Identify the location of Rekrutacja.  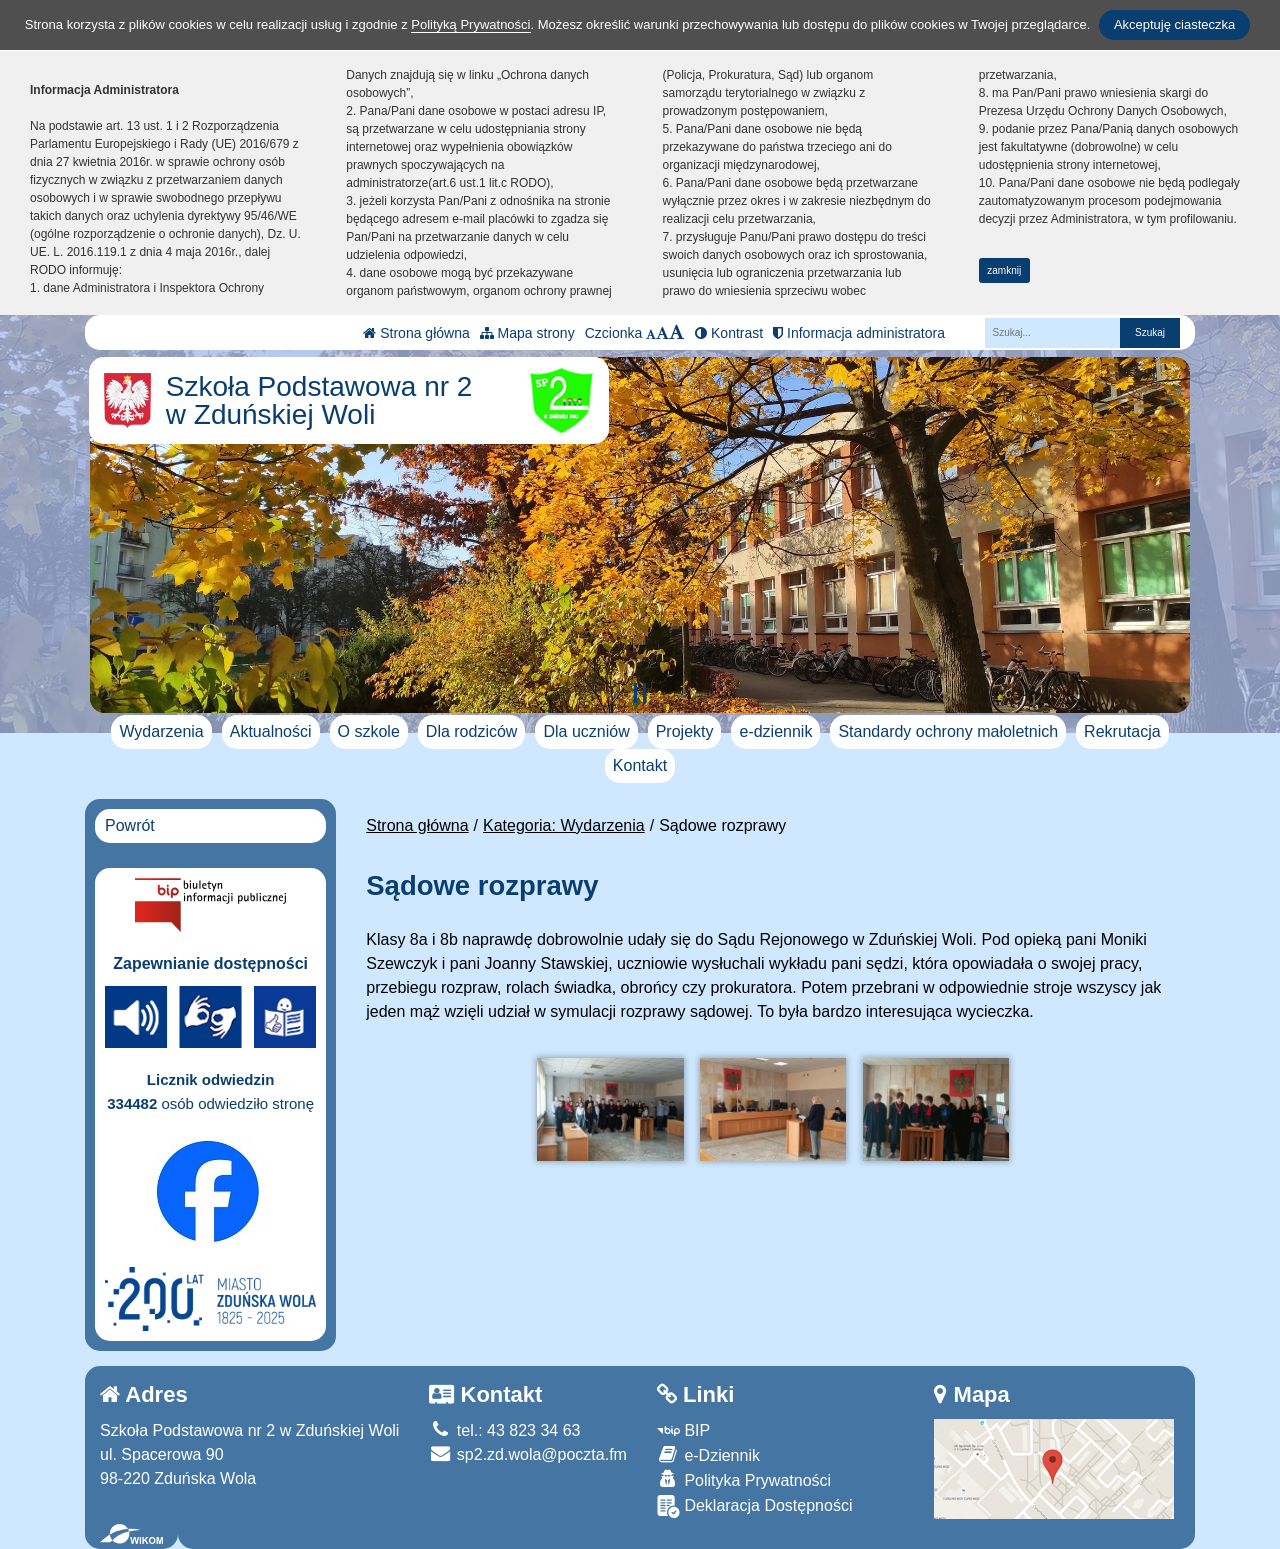
(1122, 731).